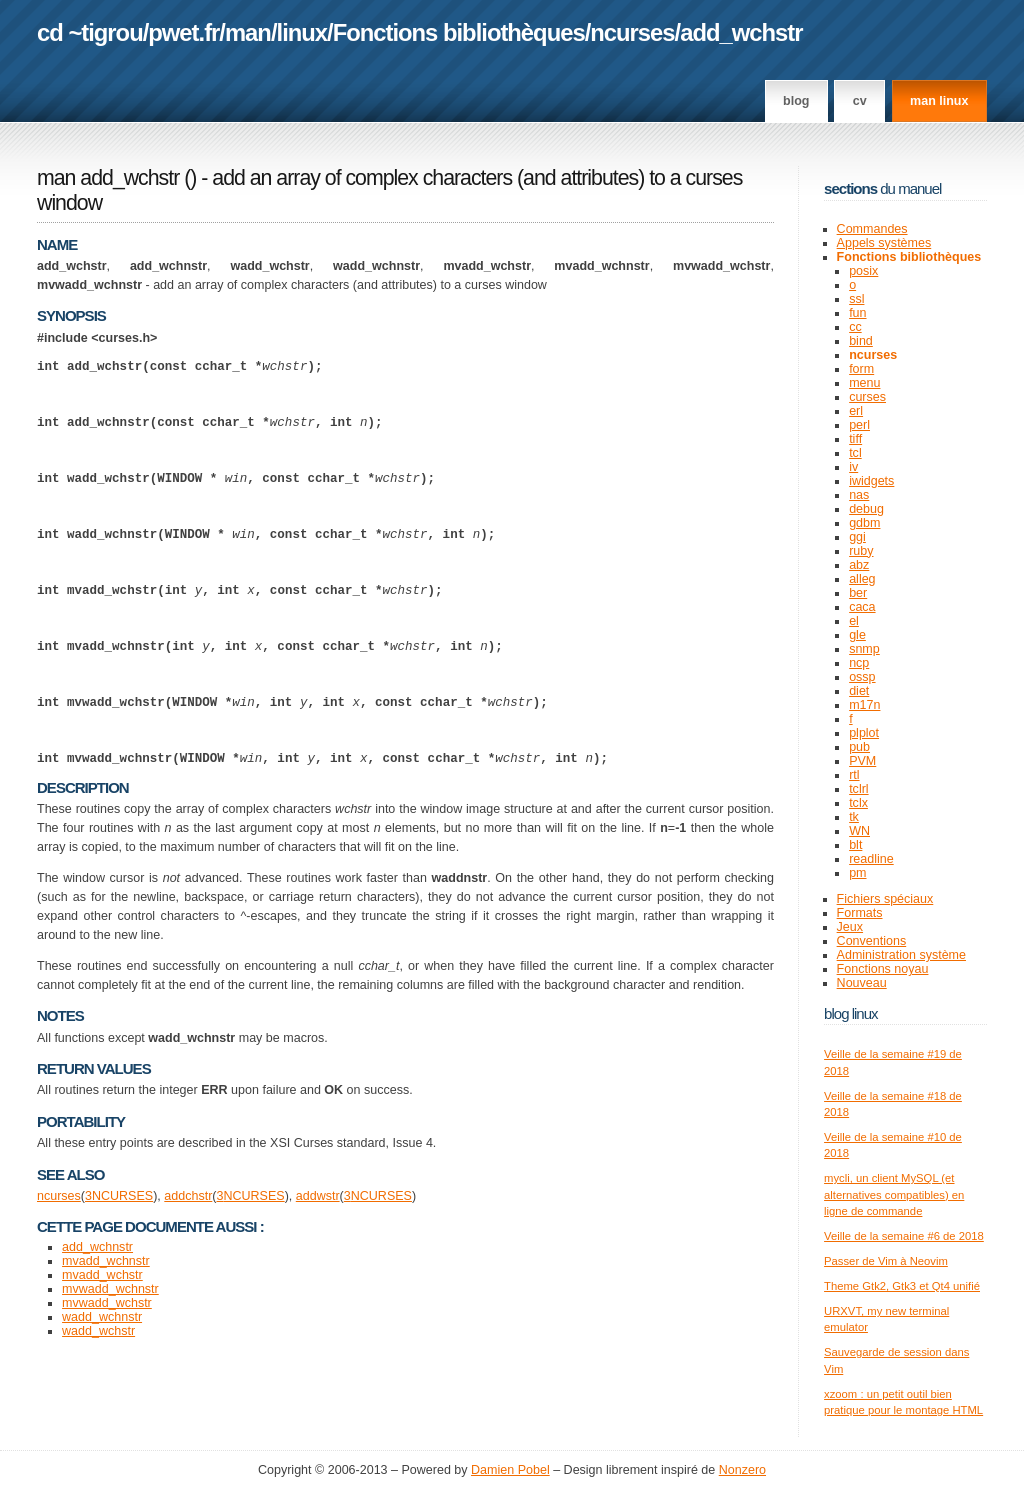 This screenshot has height=1490, width=1024. Describe the element at coordinates (861, 369) in the screenshot. I see `form` at that location.